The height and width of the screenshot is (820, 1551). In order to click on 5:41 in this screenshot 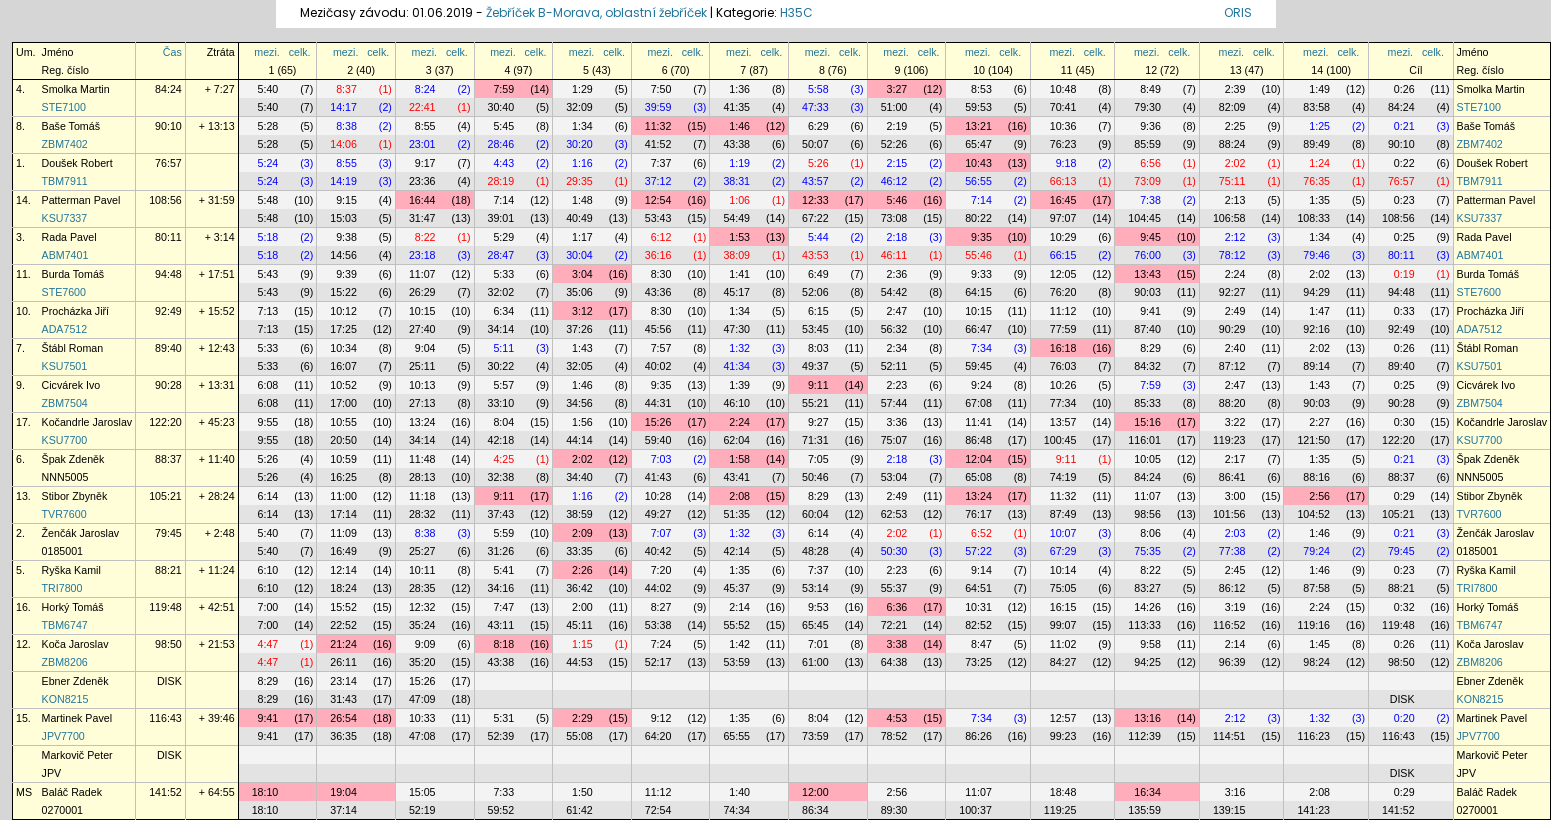, I will do `click(503, 570)`.